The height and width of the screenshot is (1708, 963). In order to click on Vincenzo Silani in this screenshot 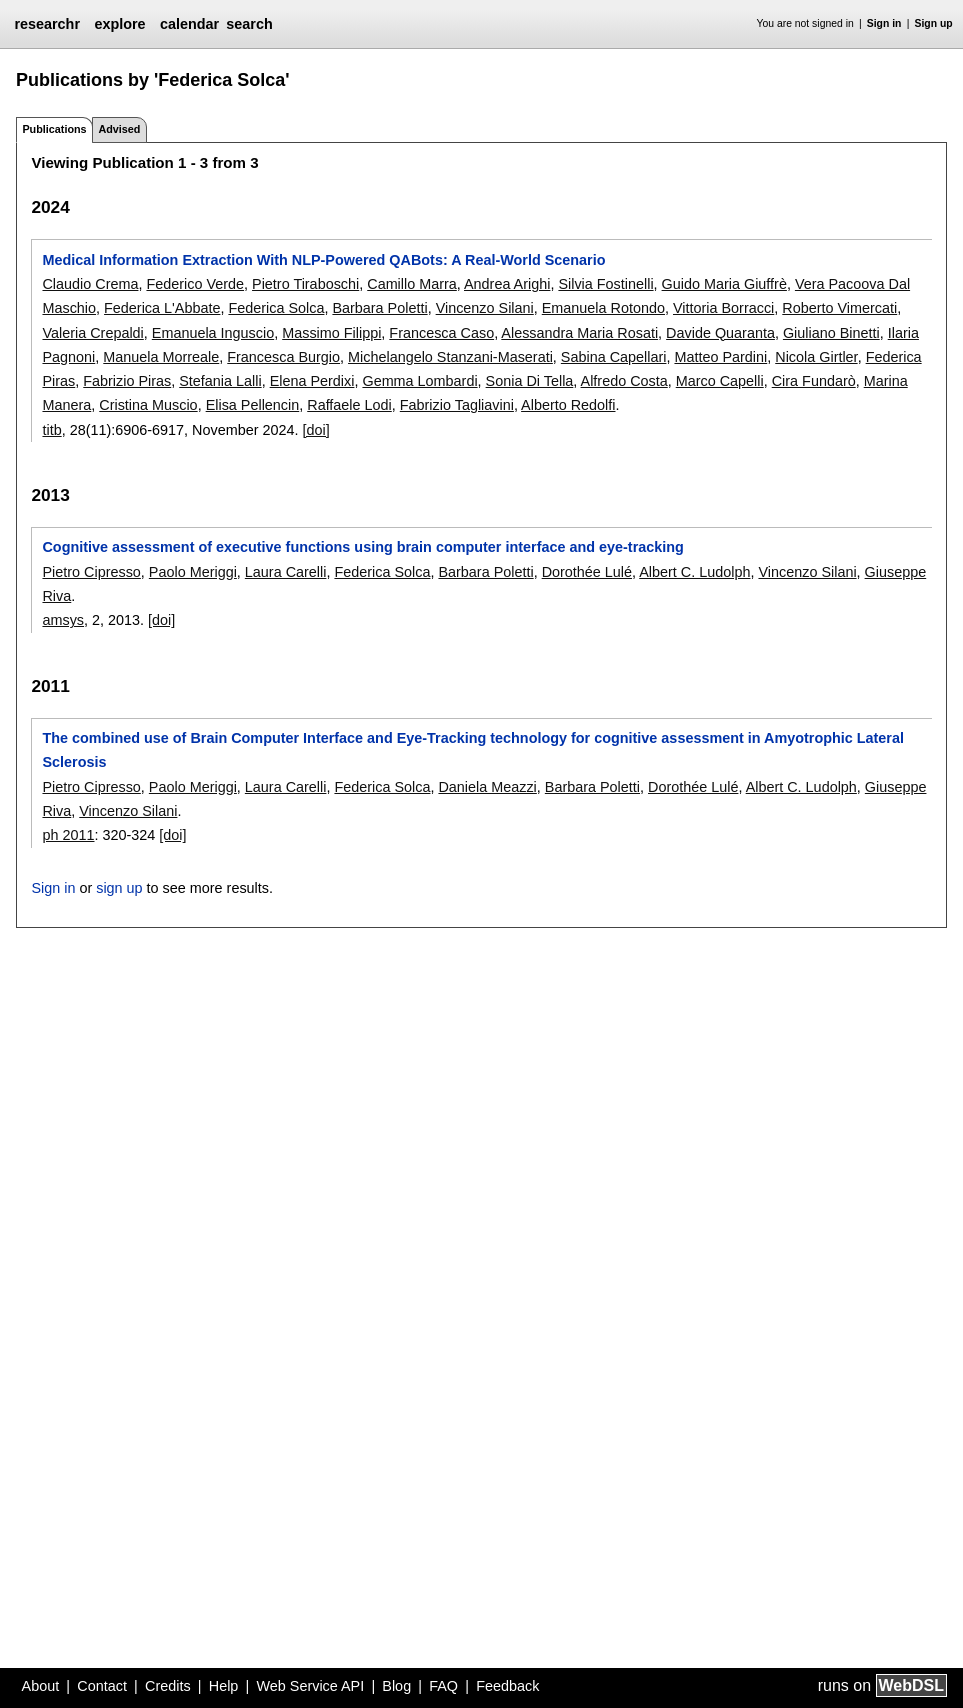, I will do `click(485, 308)`.